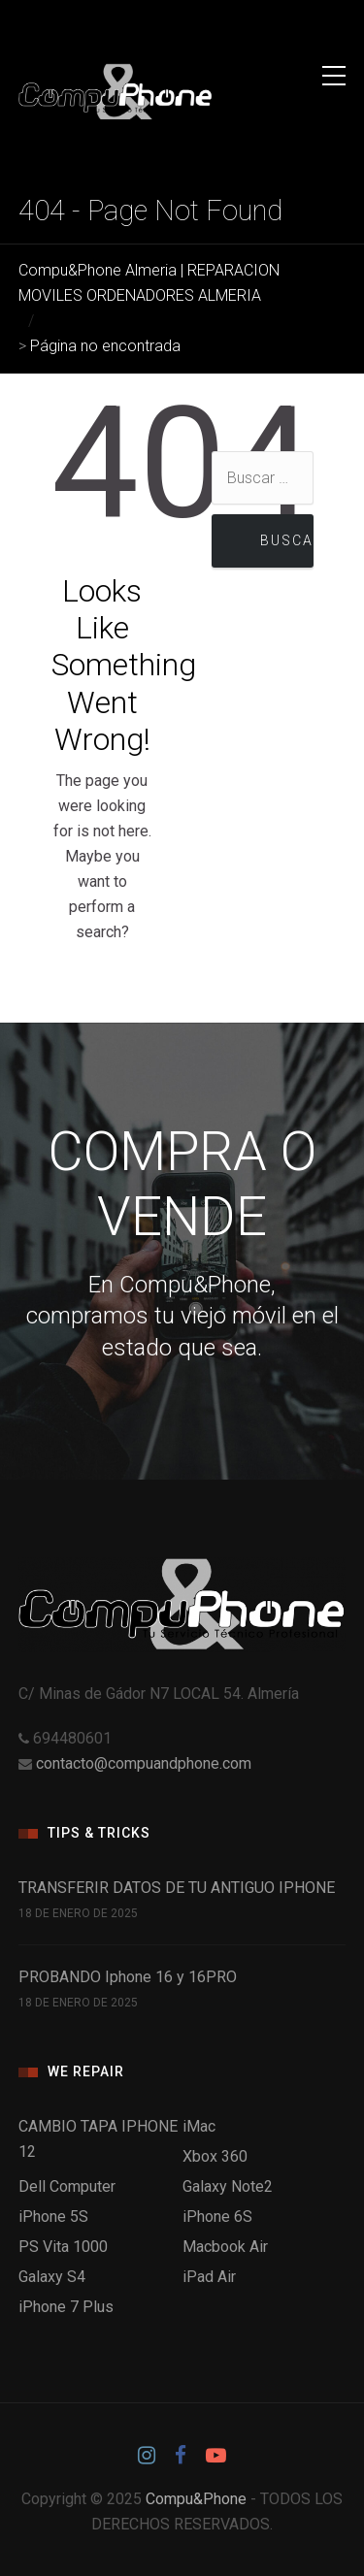 Image resolution: width=364 pixels, height=2576 pixels. Describe the element at coordinates (53, 2216) in the screenshot. I see `iPhone 5S` at that location.